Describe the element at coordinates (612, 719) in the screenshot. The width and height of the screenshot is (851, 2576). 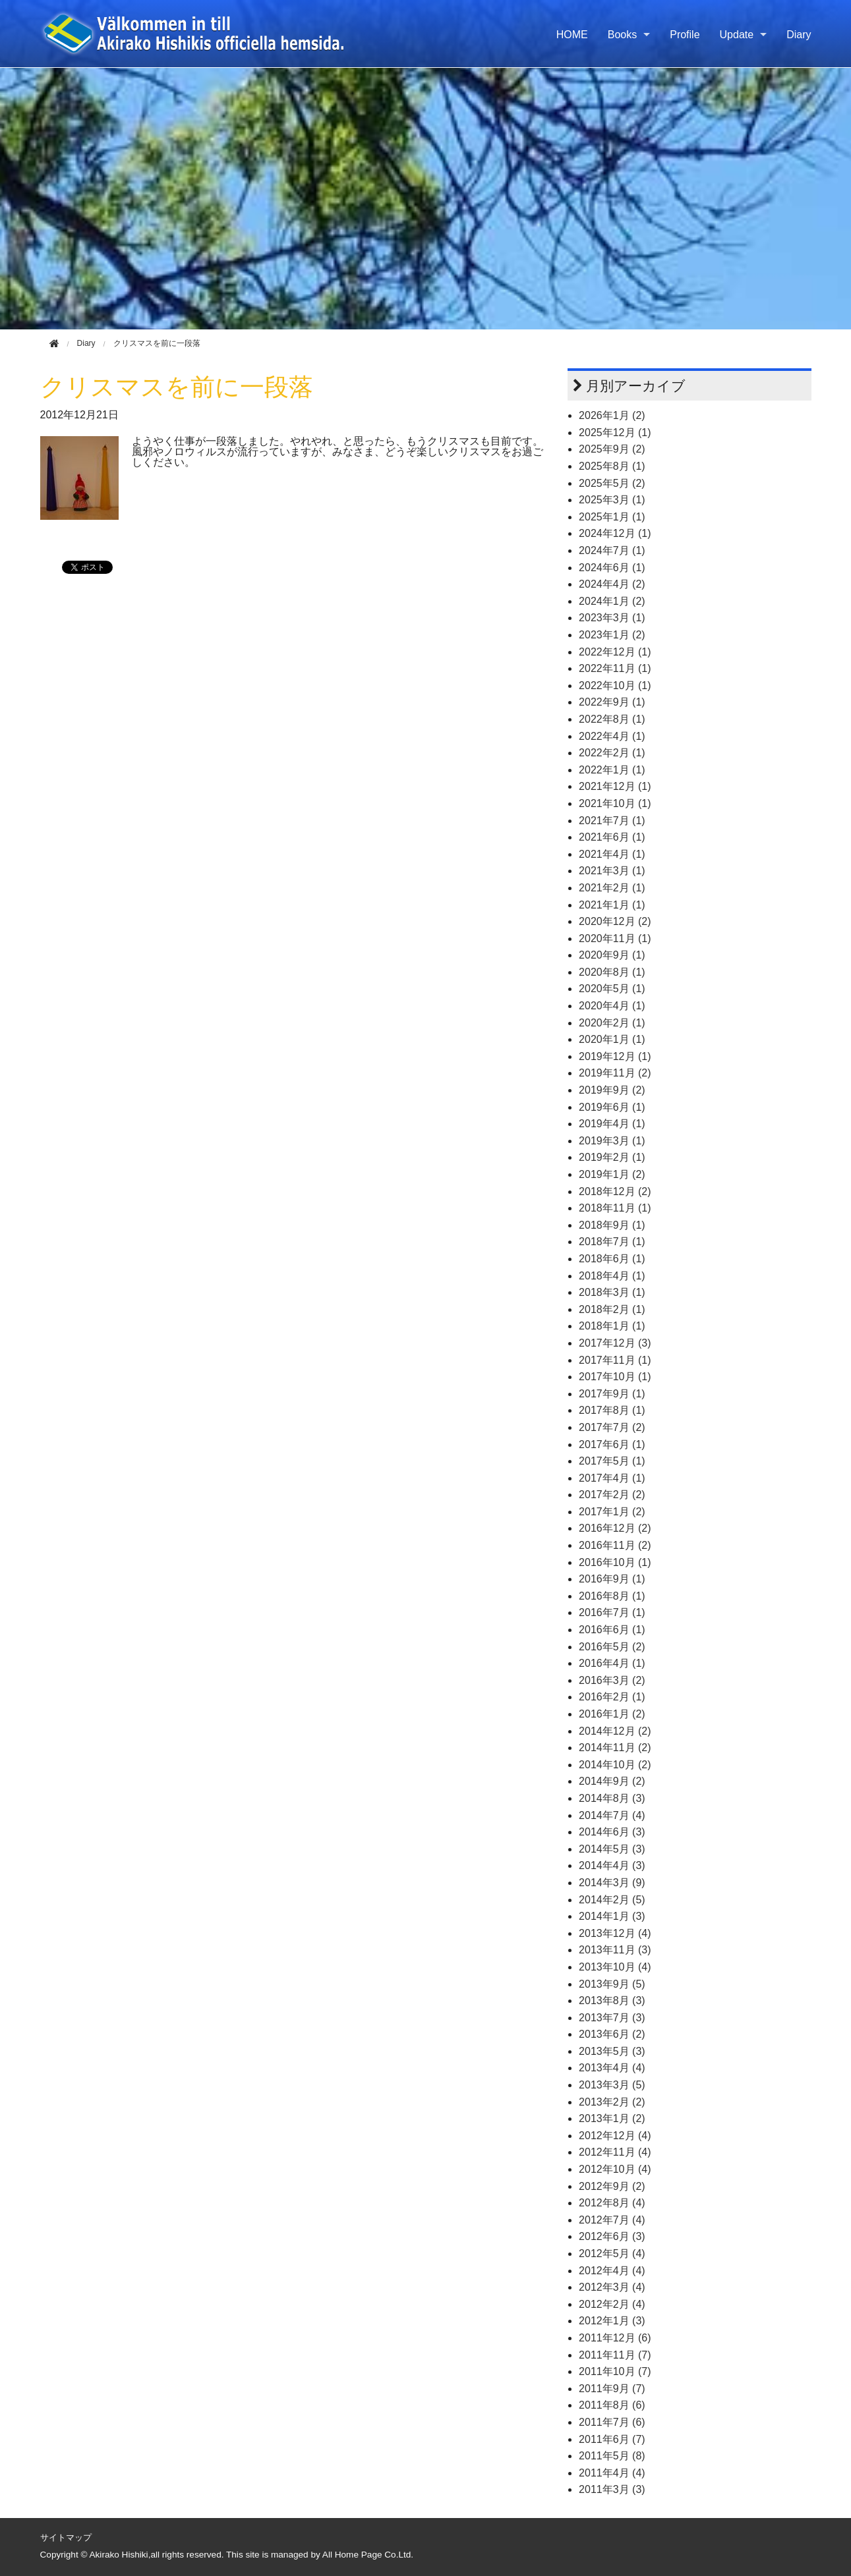
I see `2022年8月 (1)` at that location.